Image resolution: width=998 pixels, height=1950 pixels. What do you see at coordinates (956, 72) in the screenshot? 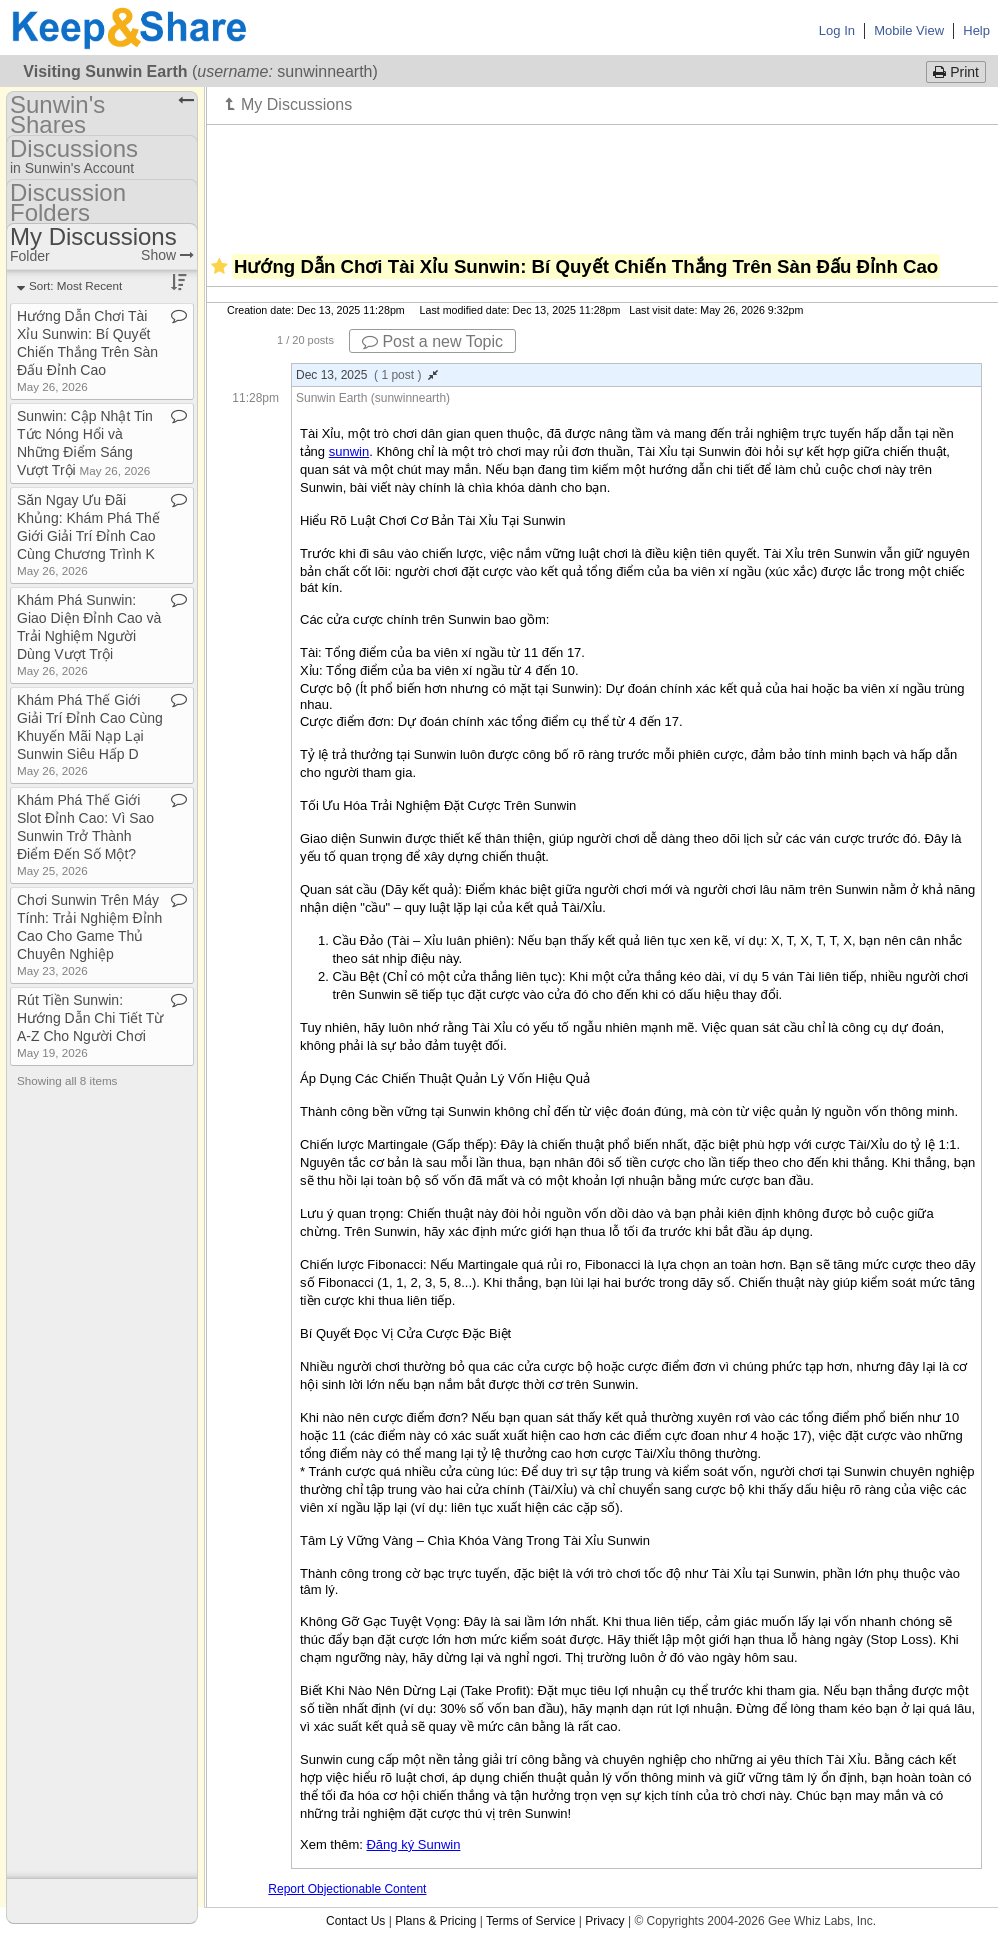
I see `Print` at bounding box center [956, 72].